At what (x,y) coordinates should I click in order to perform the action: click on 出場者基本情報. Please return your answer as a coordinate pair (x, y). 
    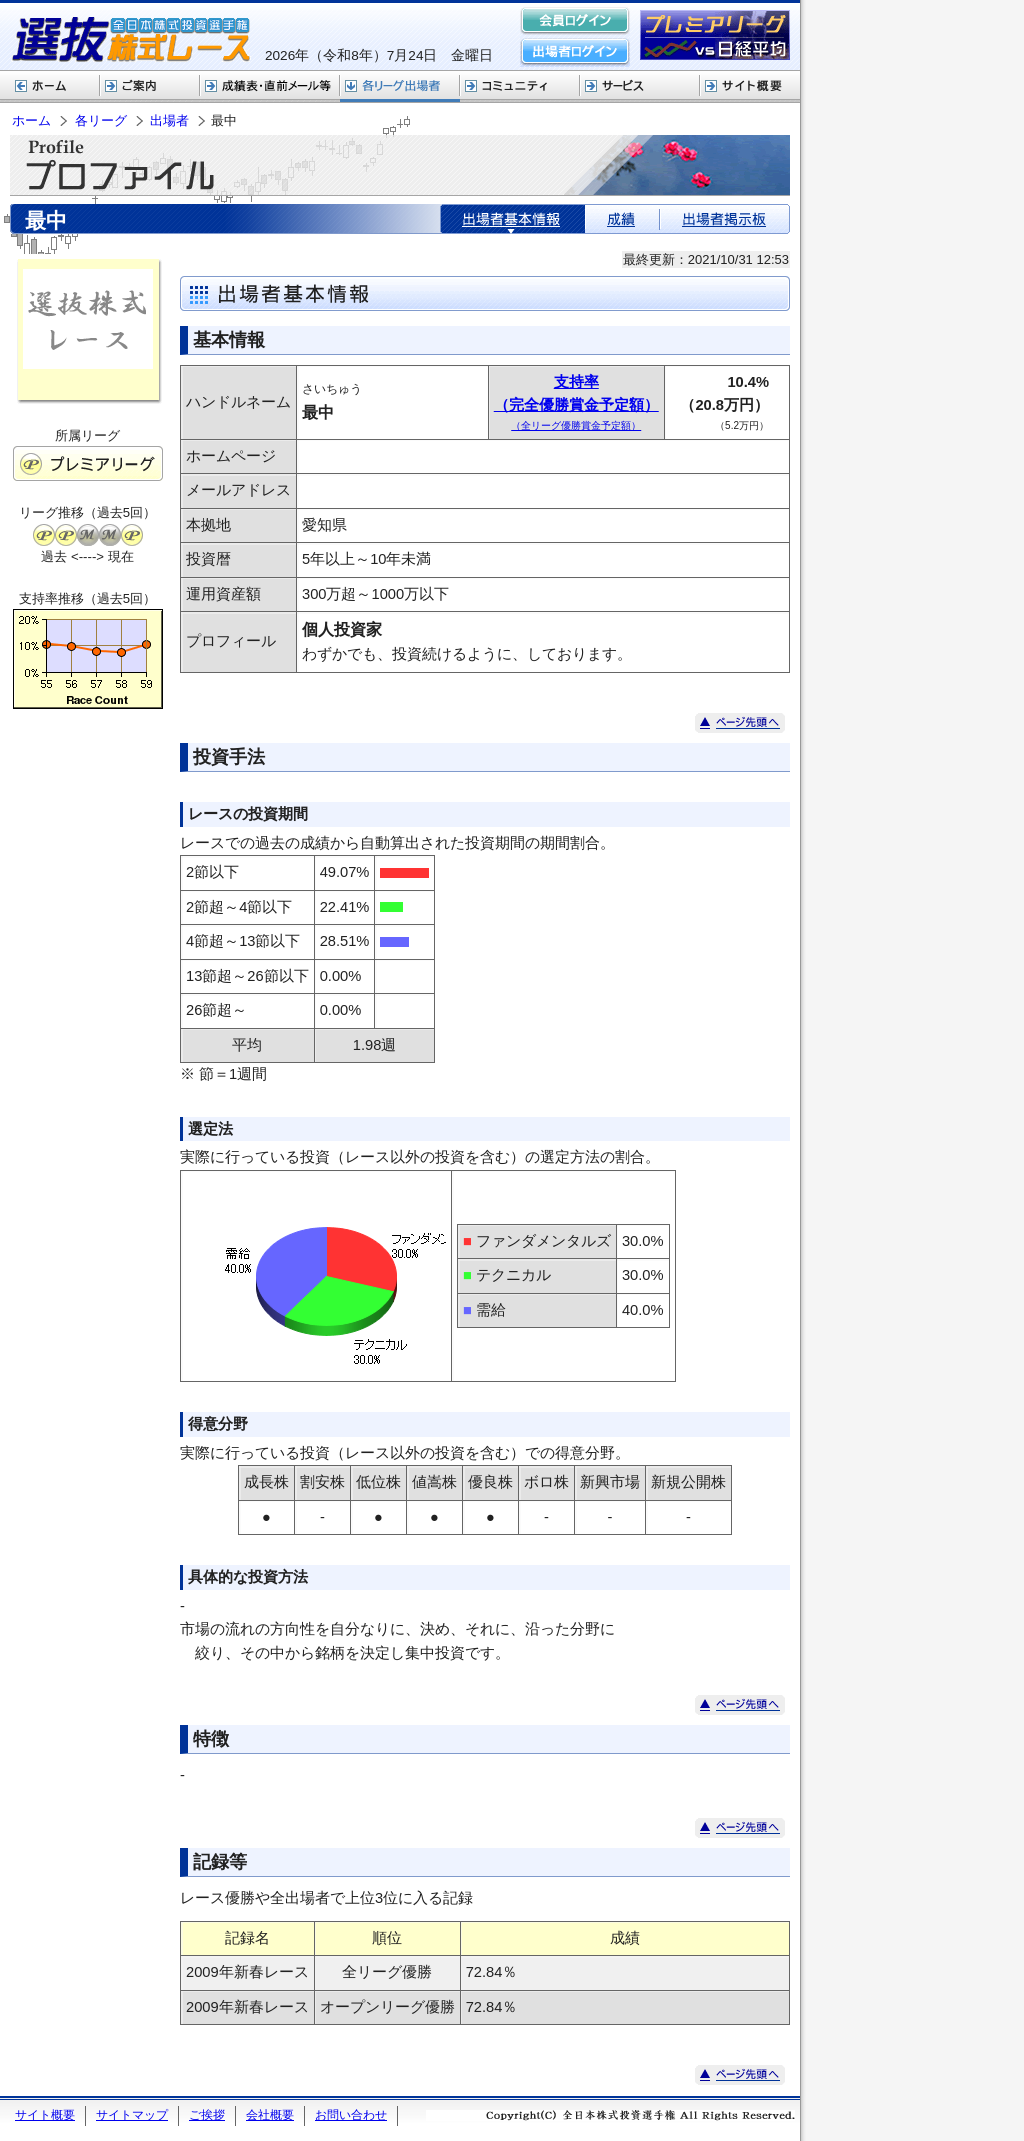
    Looking at the image, I should click on (512, 219).